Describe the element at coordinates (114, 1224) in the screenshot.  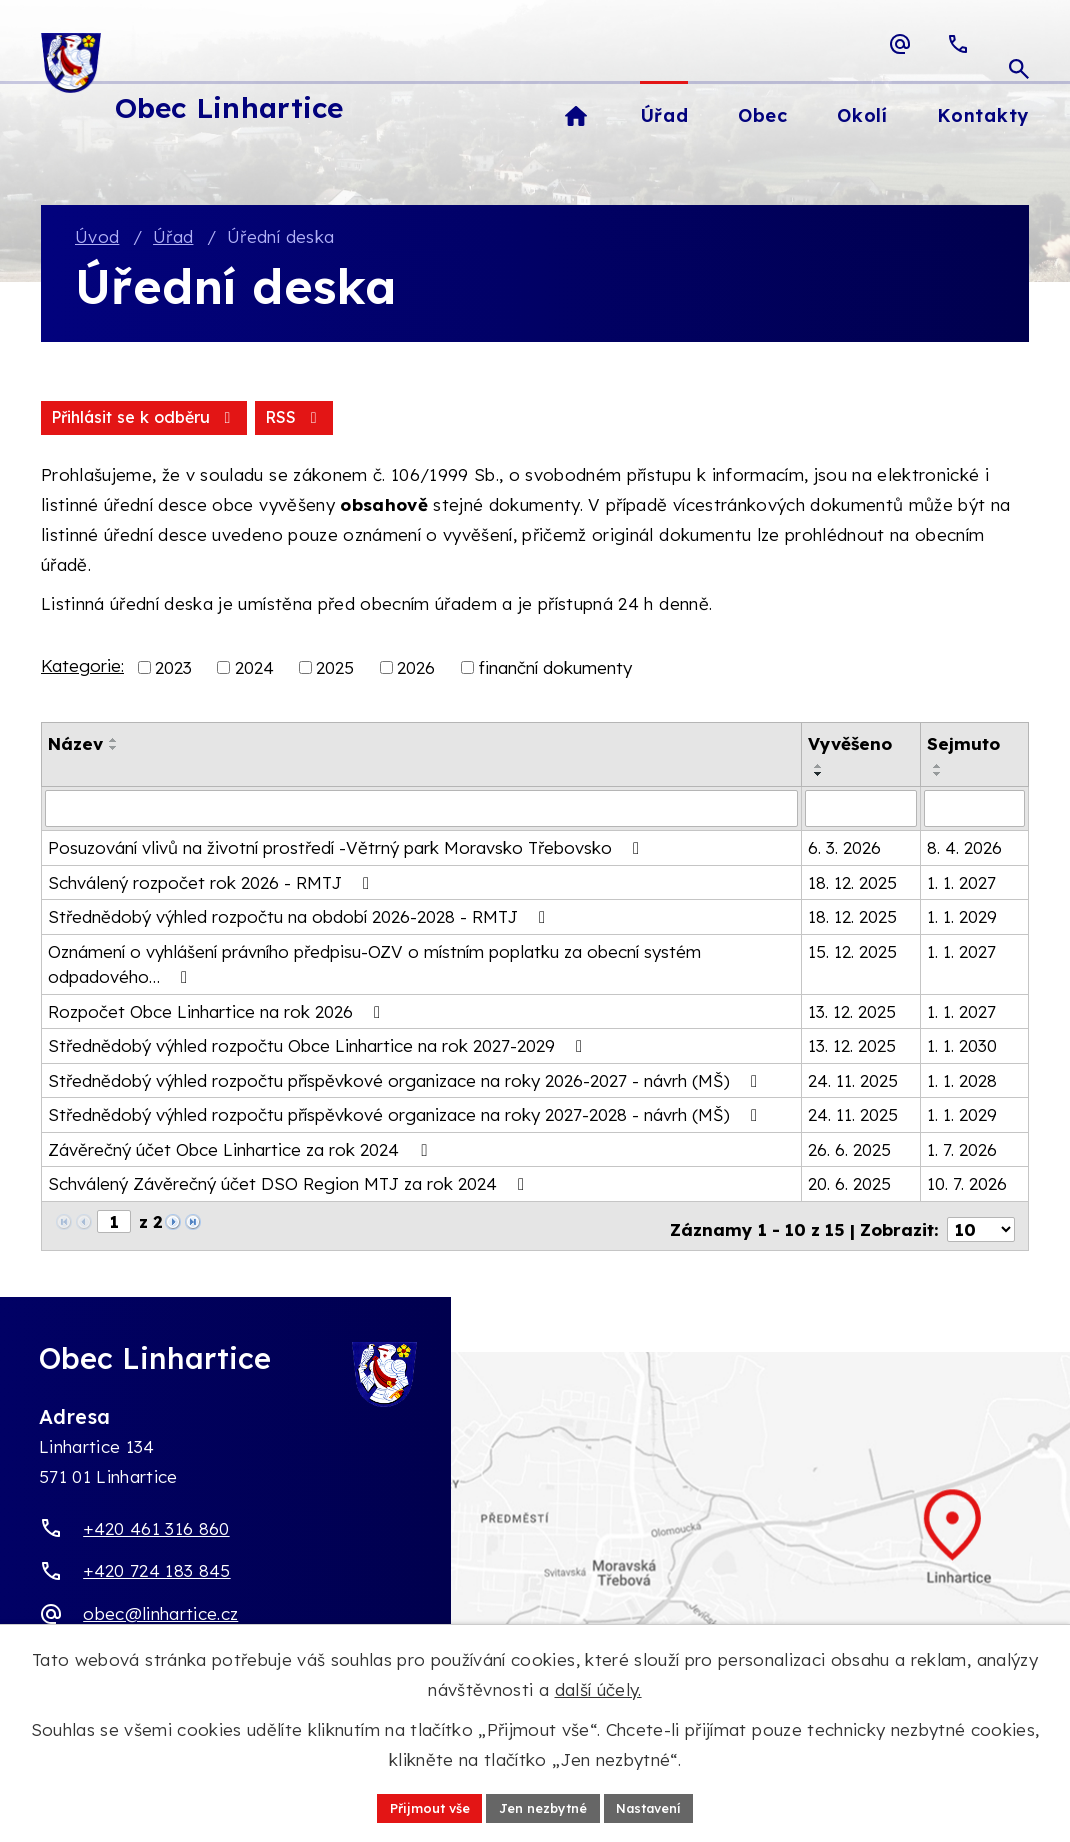
I see `[Zobrazit stranu 1]` at that location.